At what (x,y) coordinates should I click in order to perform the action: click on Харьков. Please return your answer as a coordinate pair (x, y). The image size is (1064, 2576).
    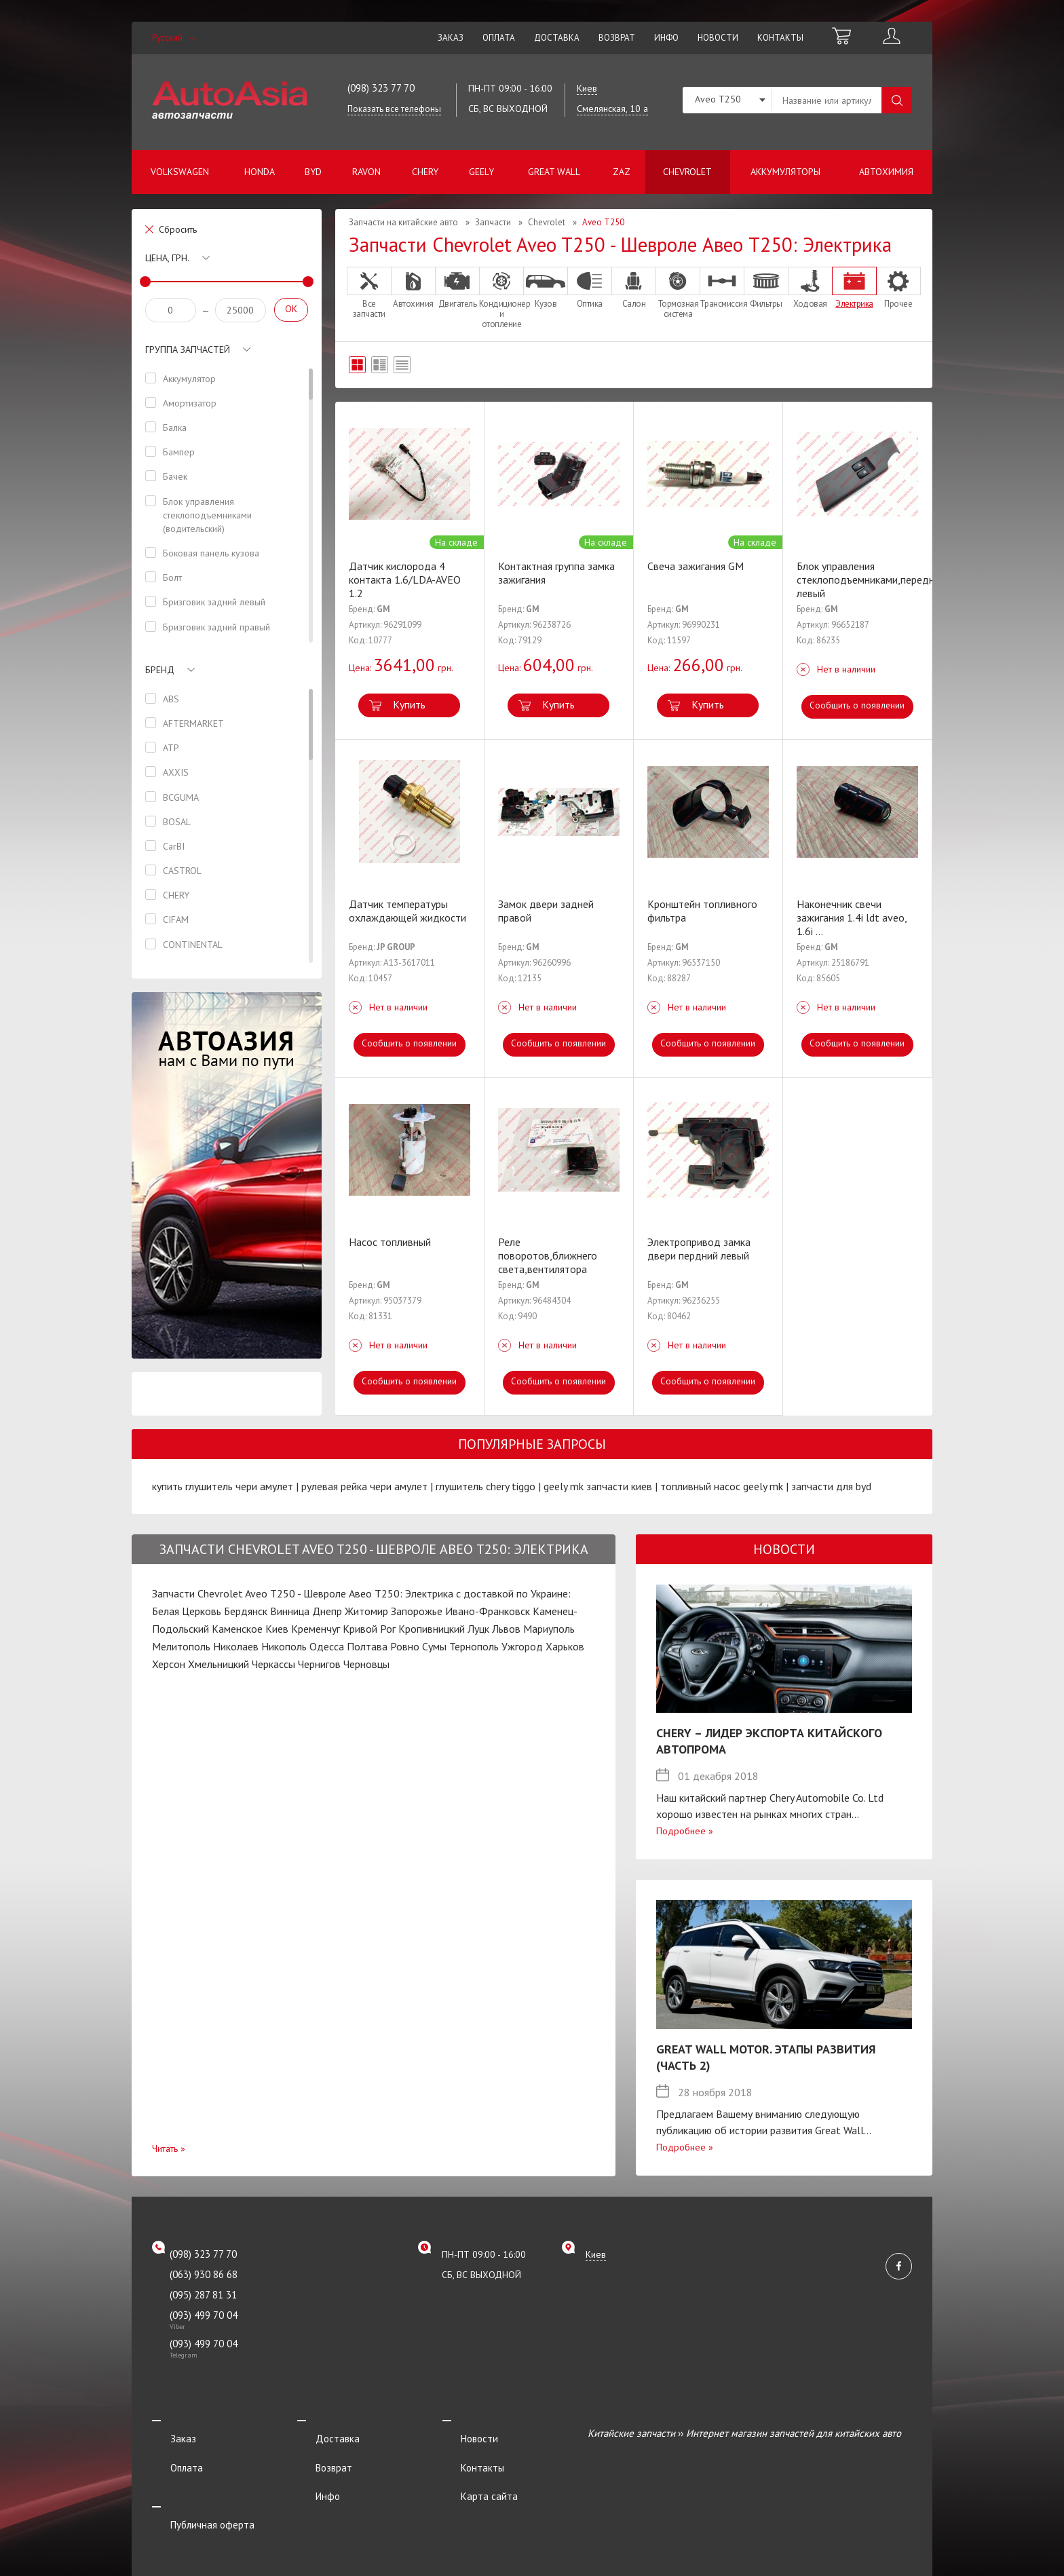
    Looking at the image, I should click on (565, 1646).